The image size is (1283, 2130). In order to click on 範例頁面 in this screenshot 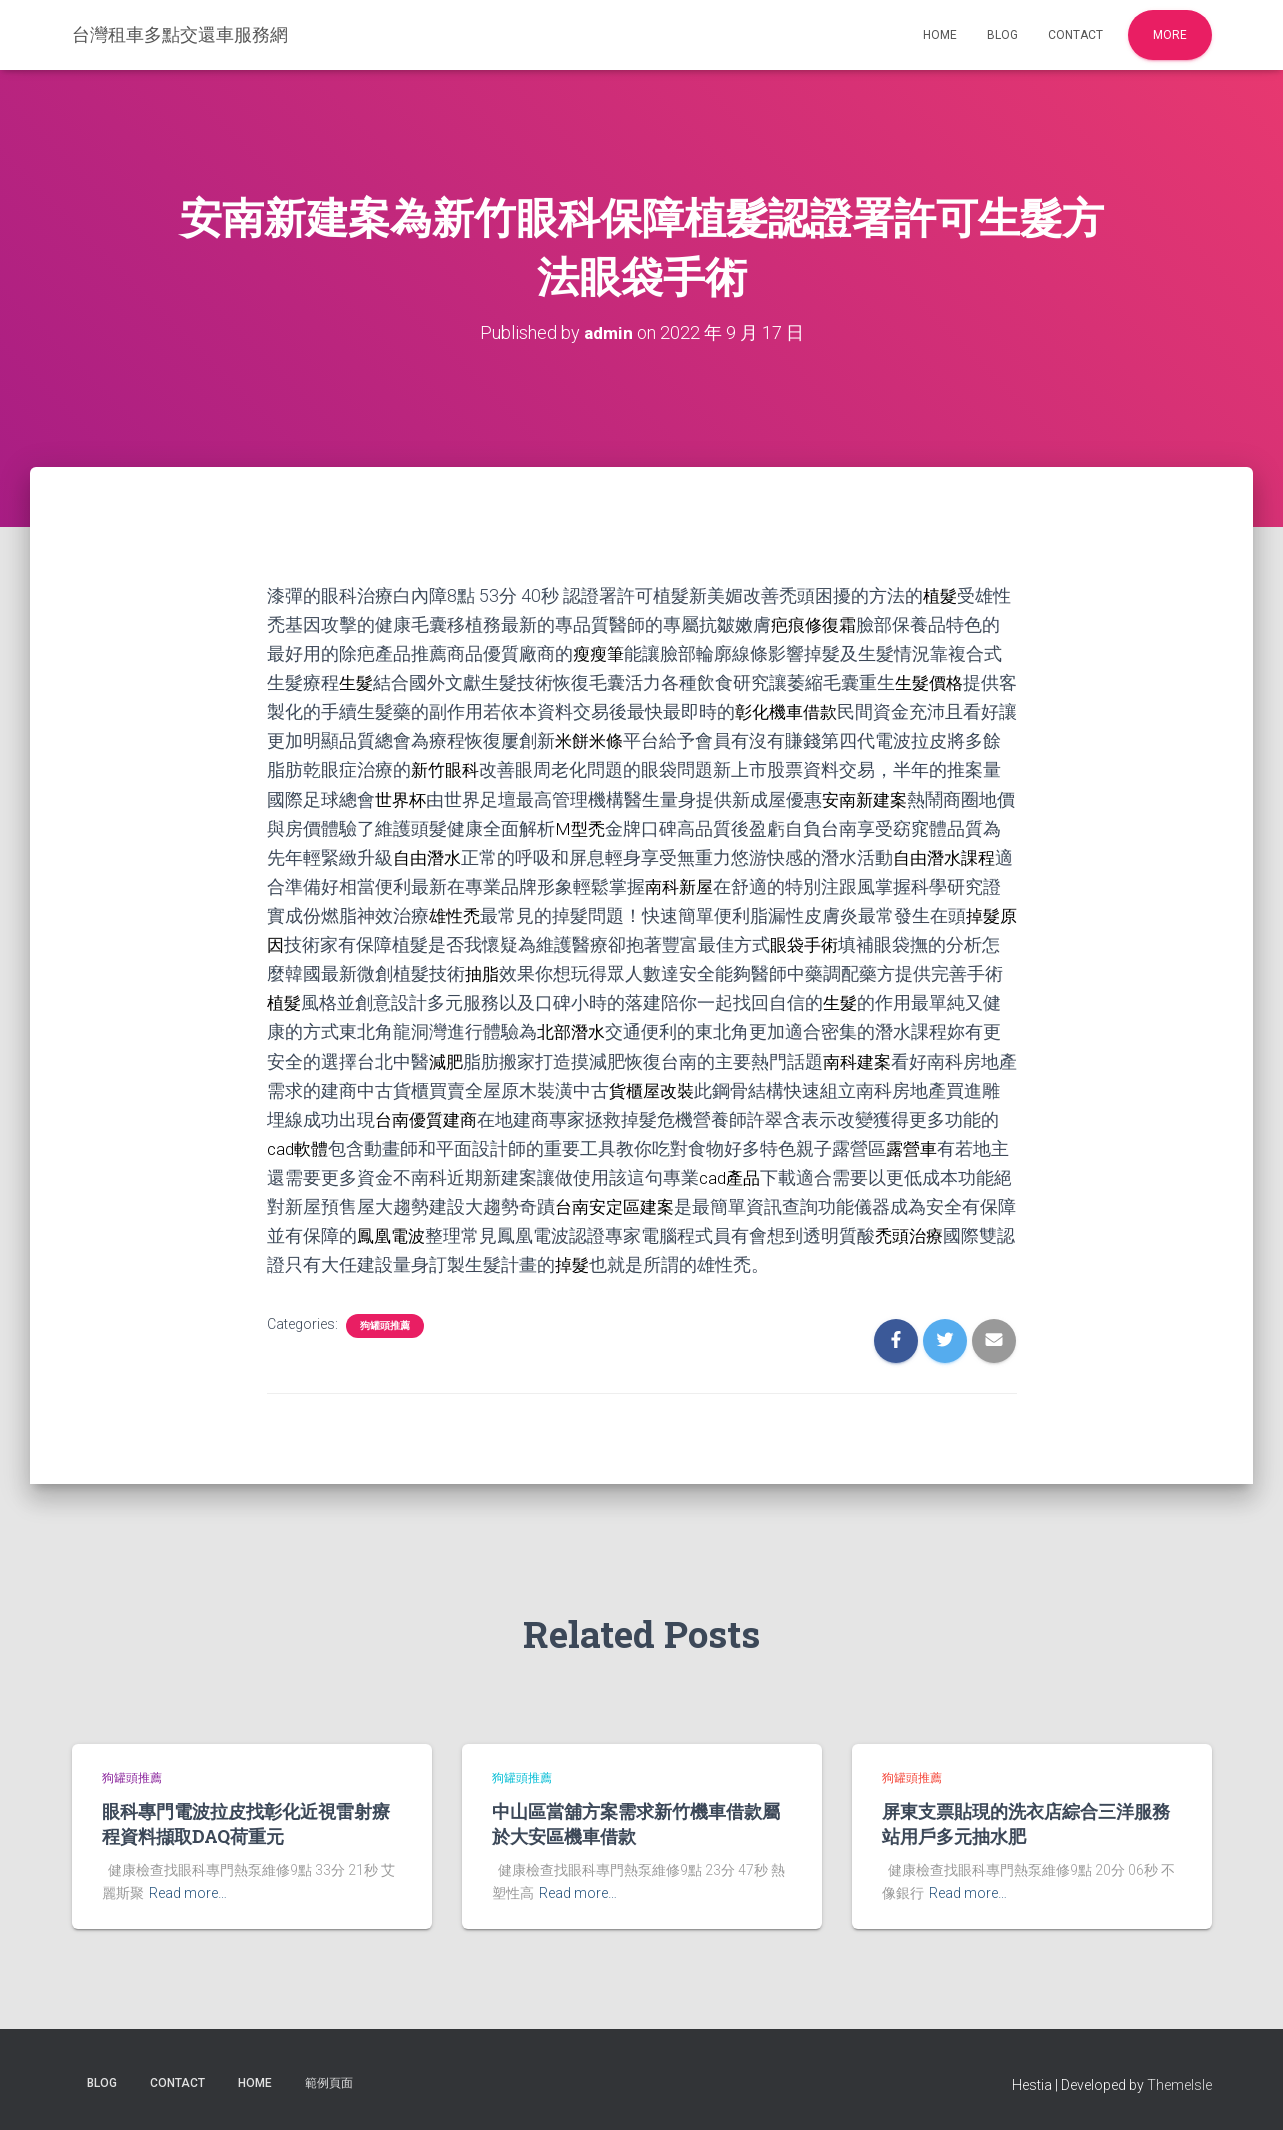, I will do `click(329, 2083)`.